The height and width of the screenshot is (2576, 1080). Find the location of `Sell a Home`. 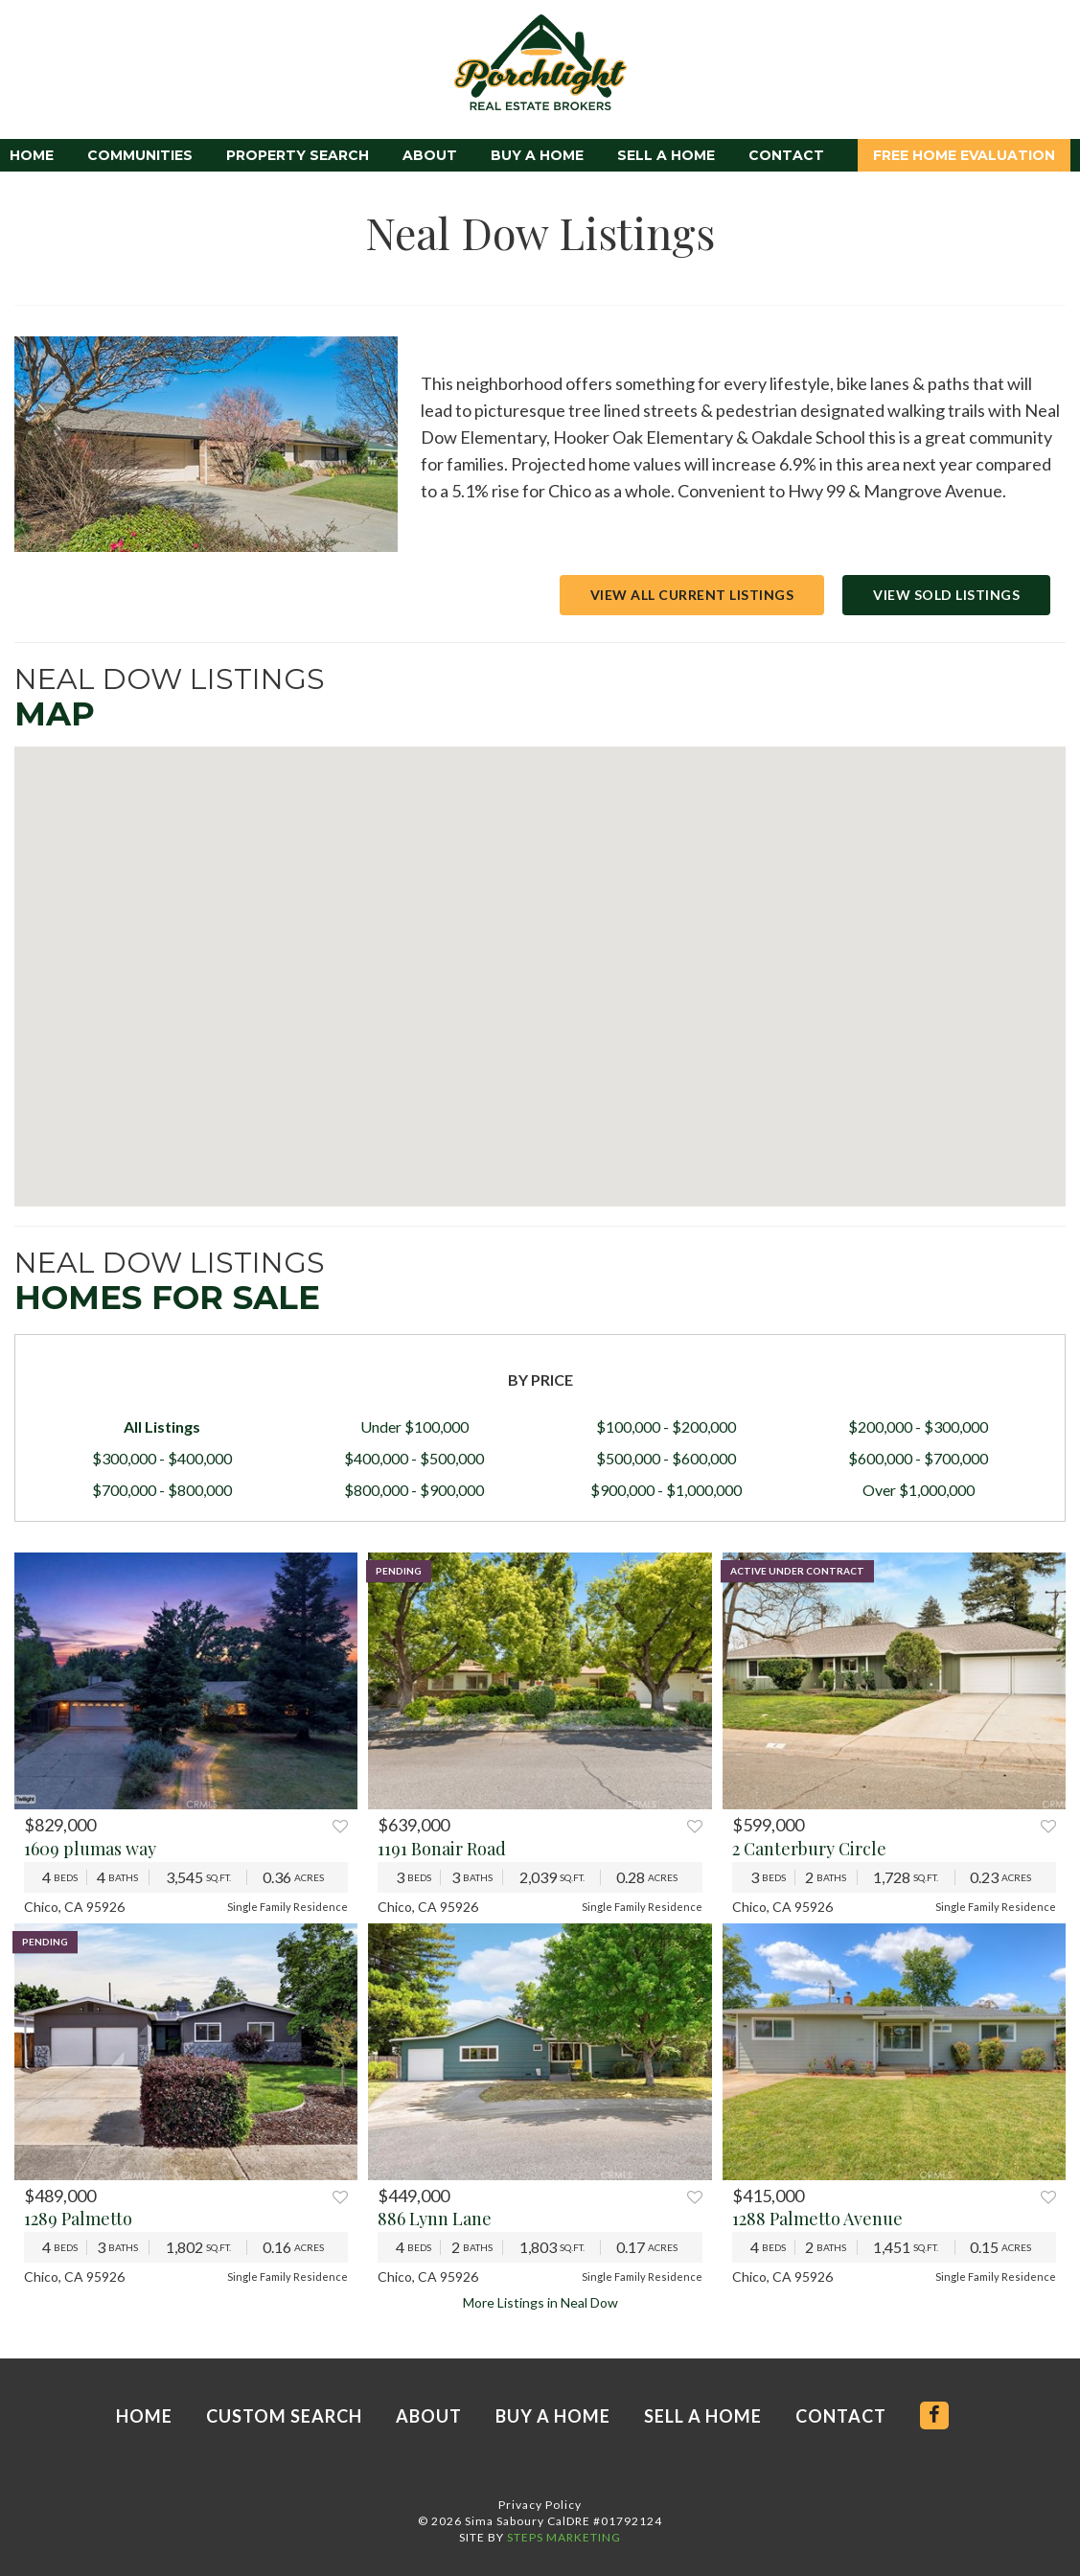

Sell a Home is located at coordinates (666, 155).